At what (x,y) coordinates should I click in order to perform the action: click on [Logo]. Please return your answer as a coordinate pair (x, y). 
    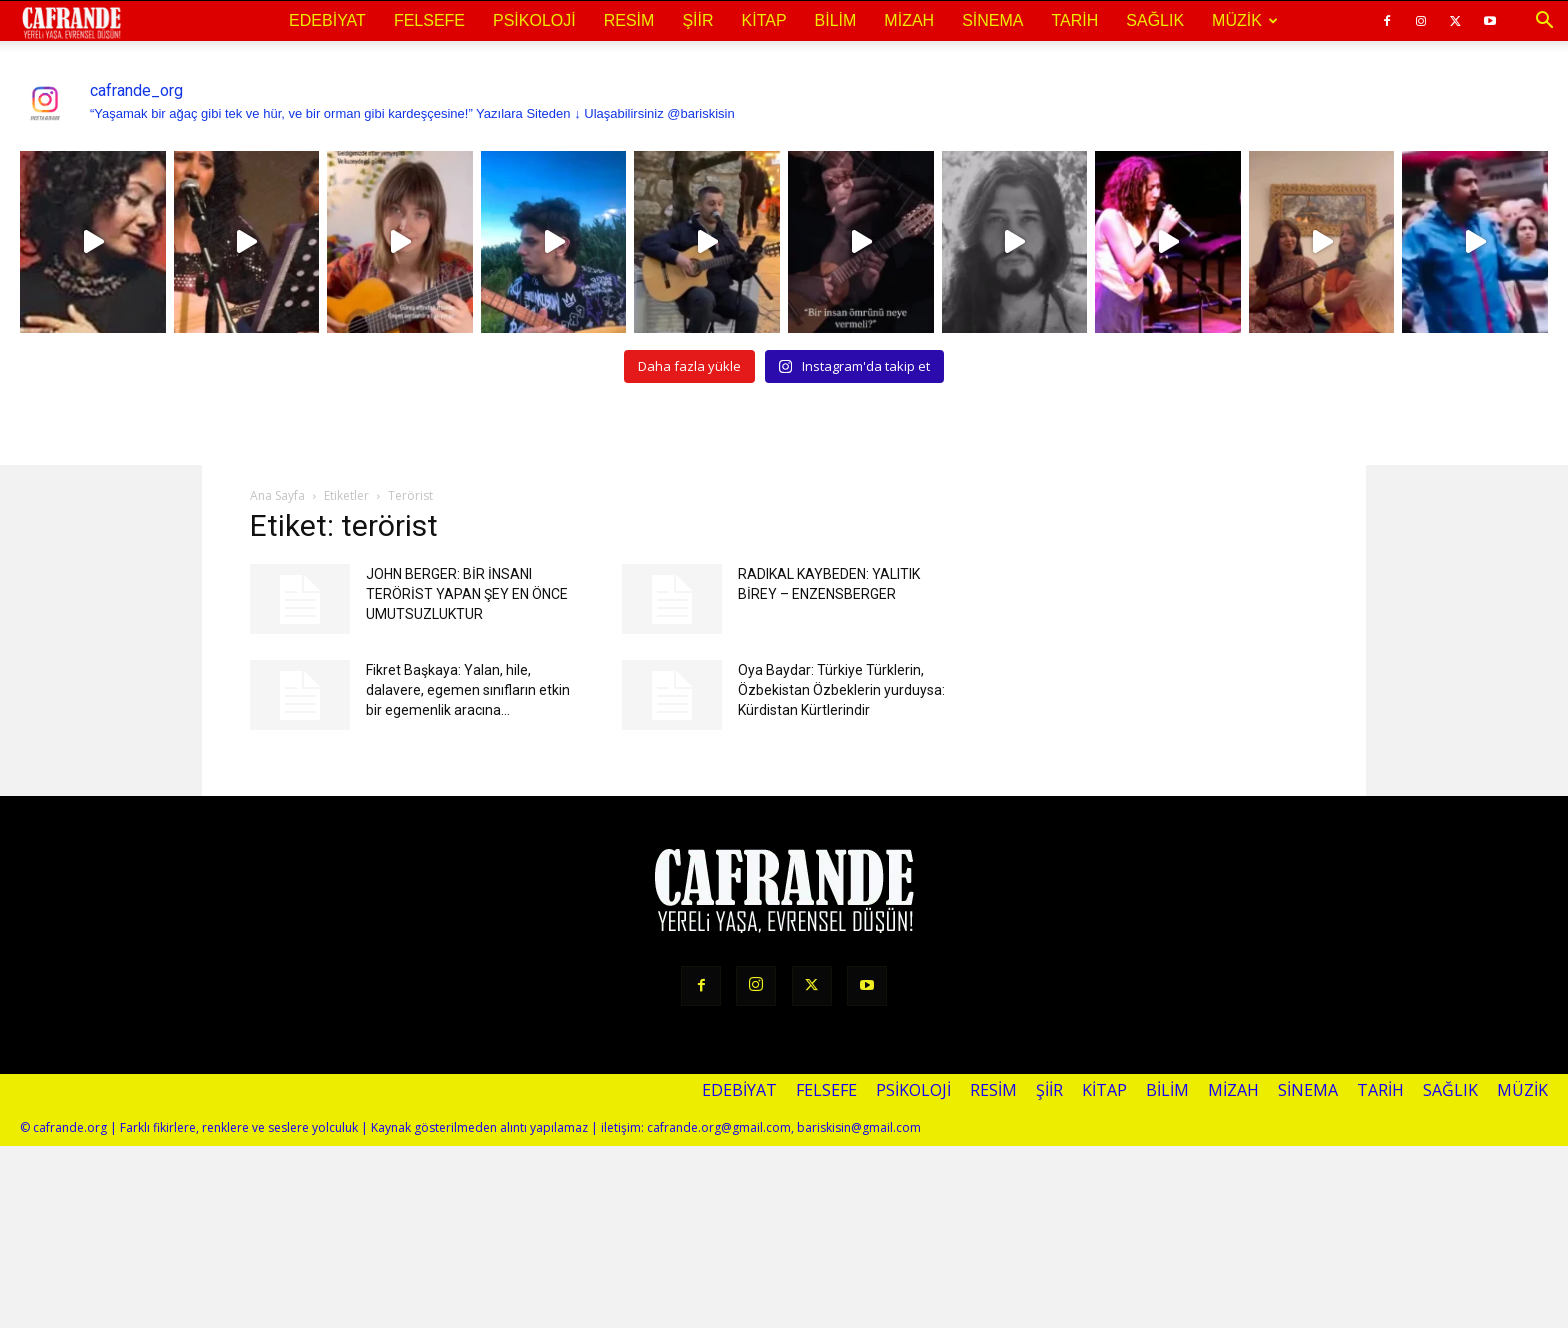
    Looking at the image, I should click on (71, 22).